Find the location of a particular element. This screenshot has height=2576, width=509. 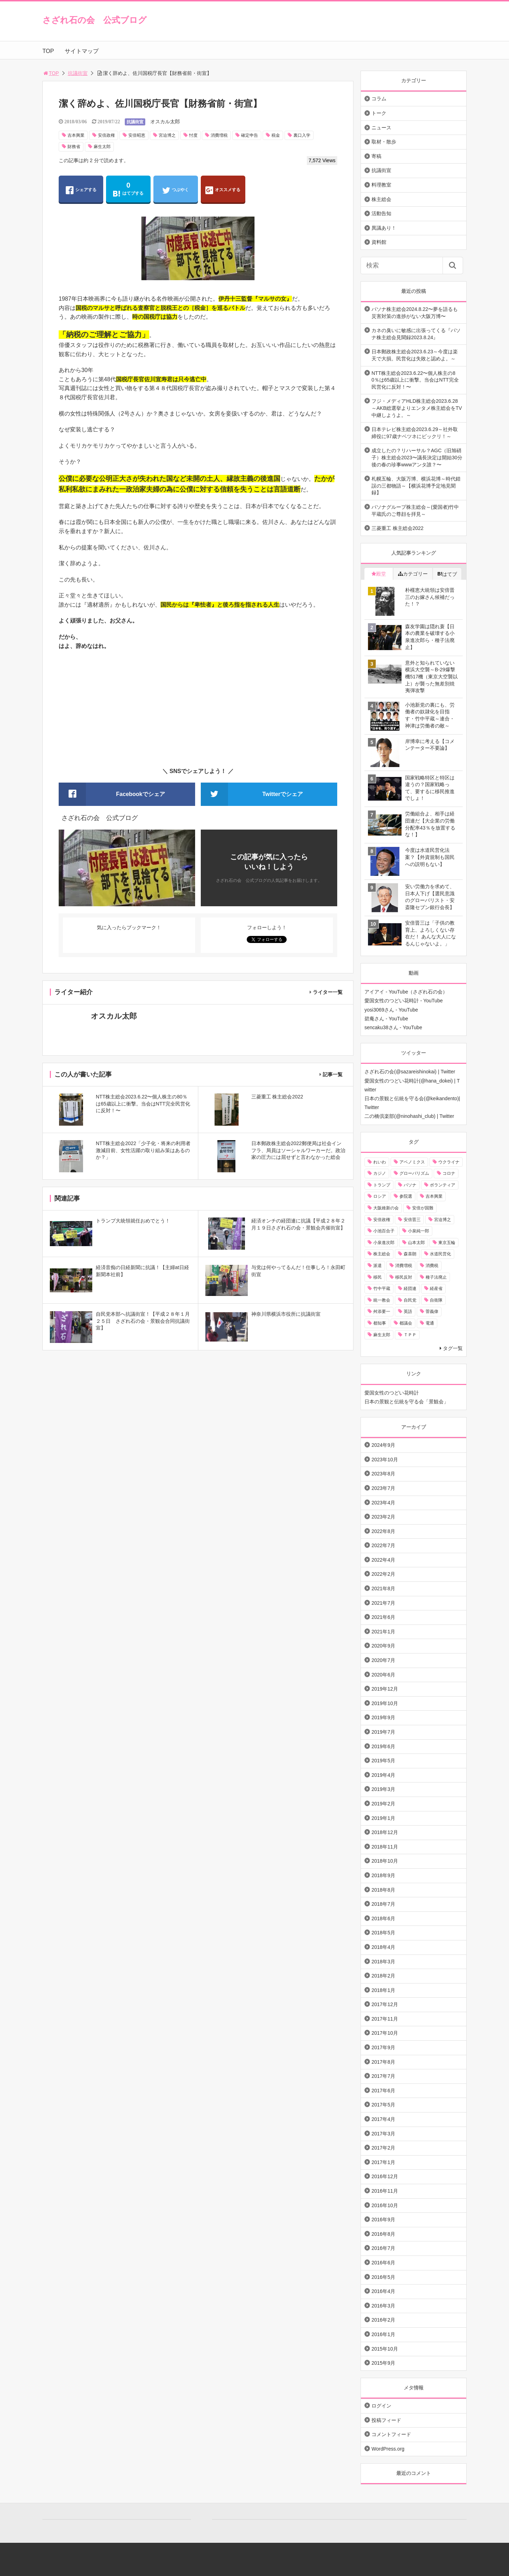

2023年10月 is located at coordinates (384, 1459).